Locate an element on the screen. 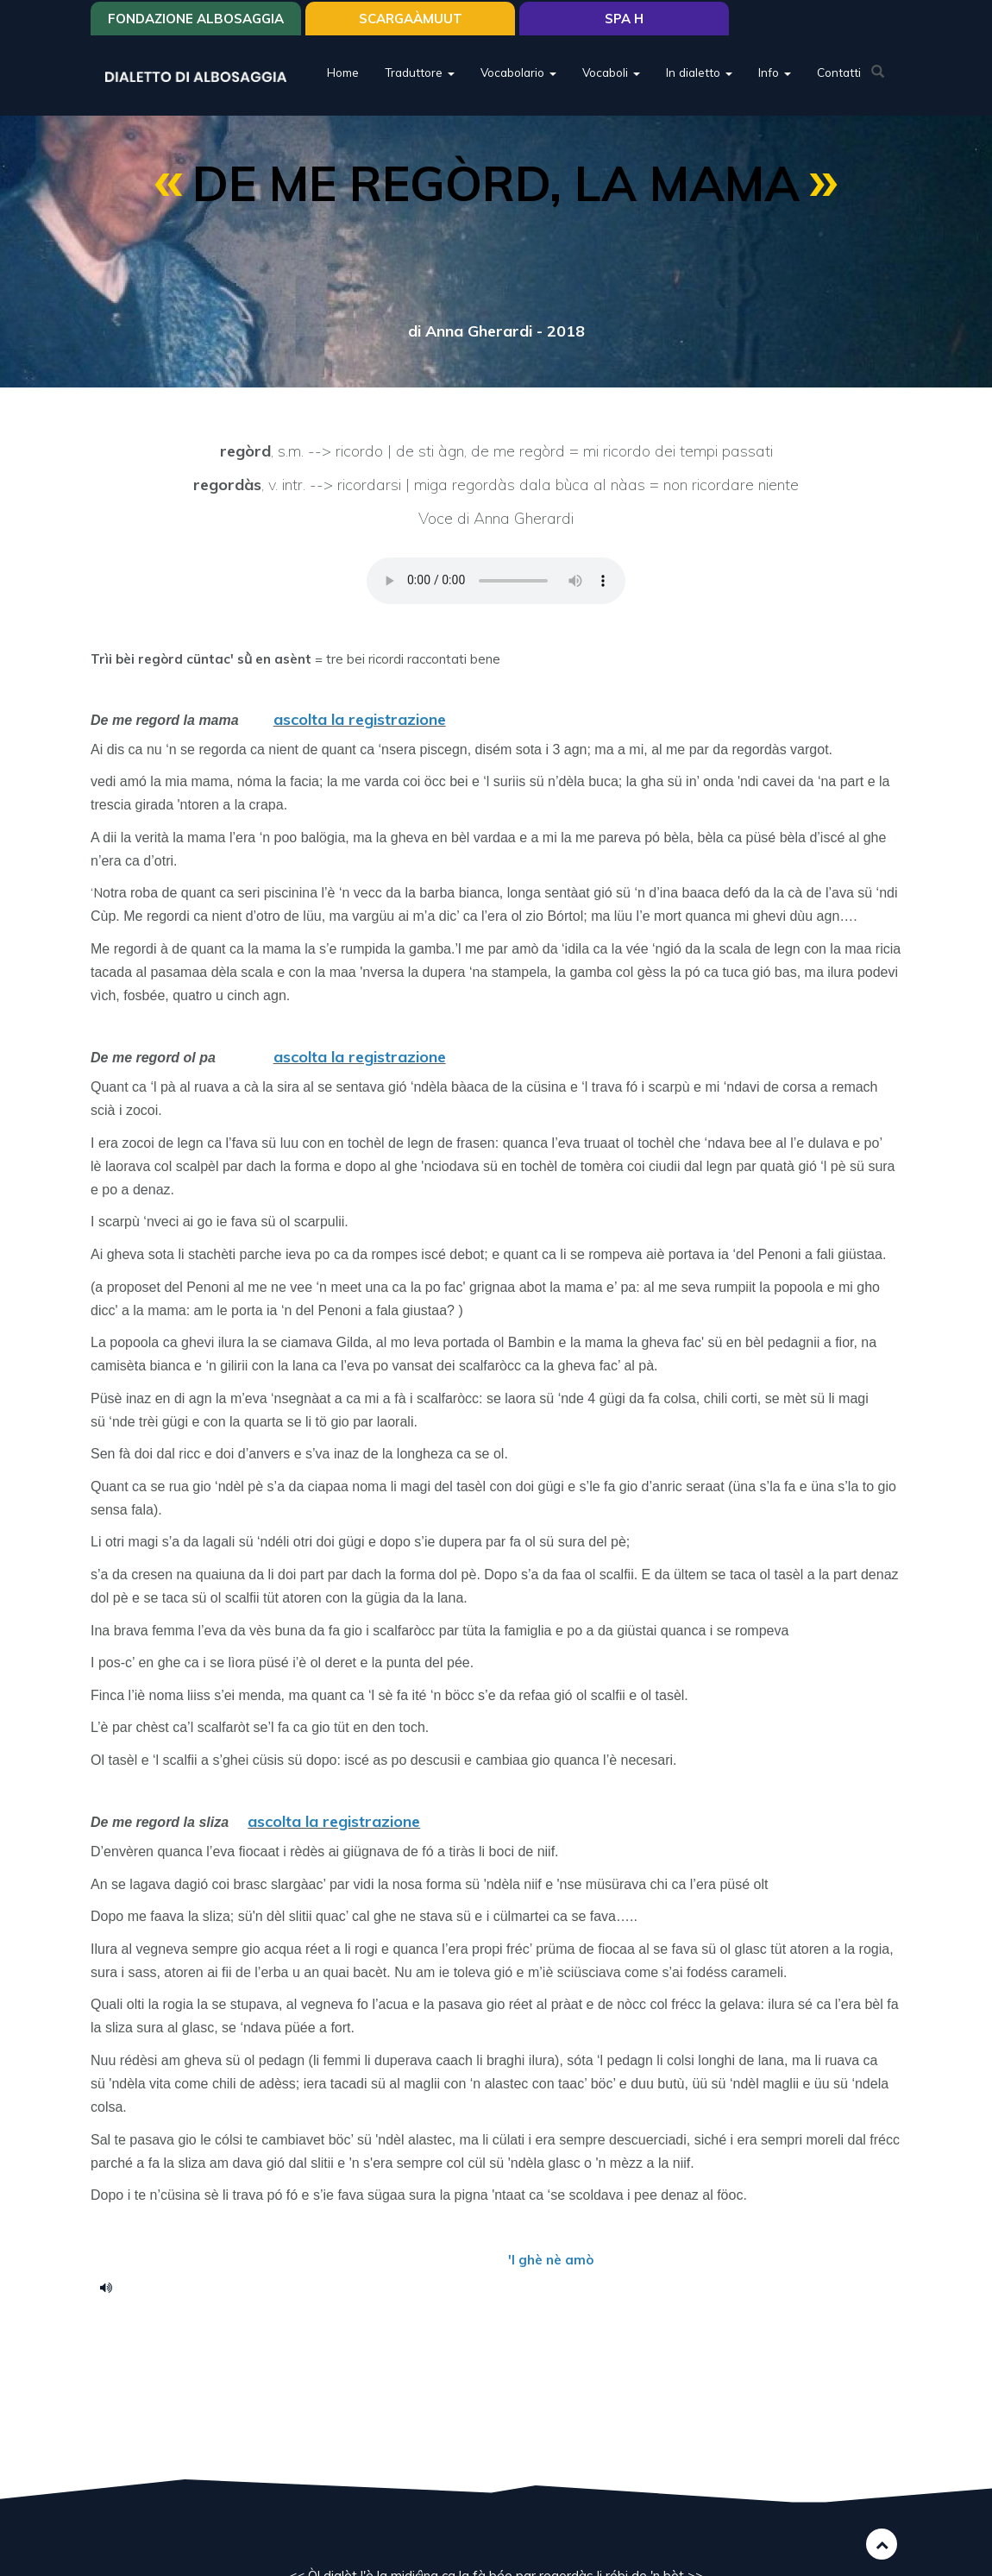 This screenshot has height=2576, width=992. In dialetto is located at coordinates (699, 73).